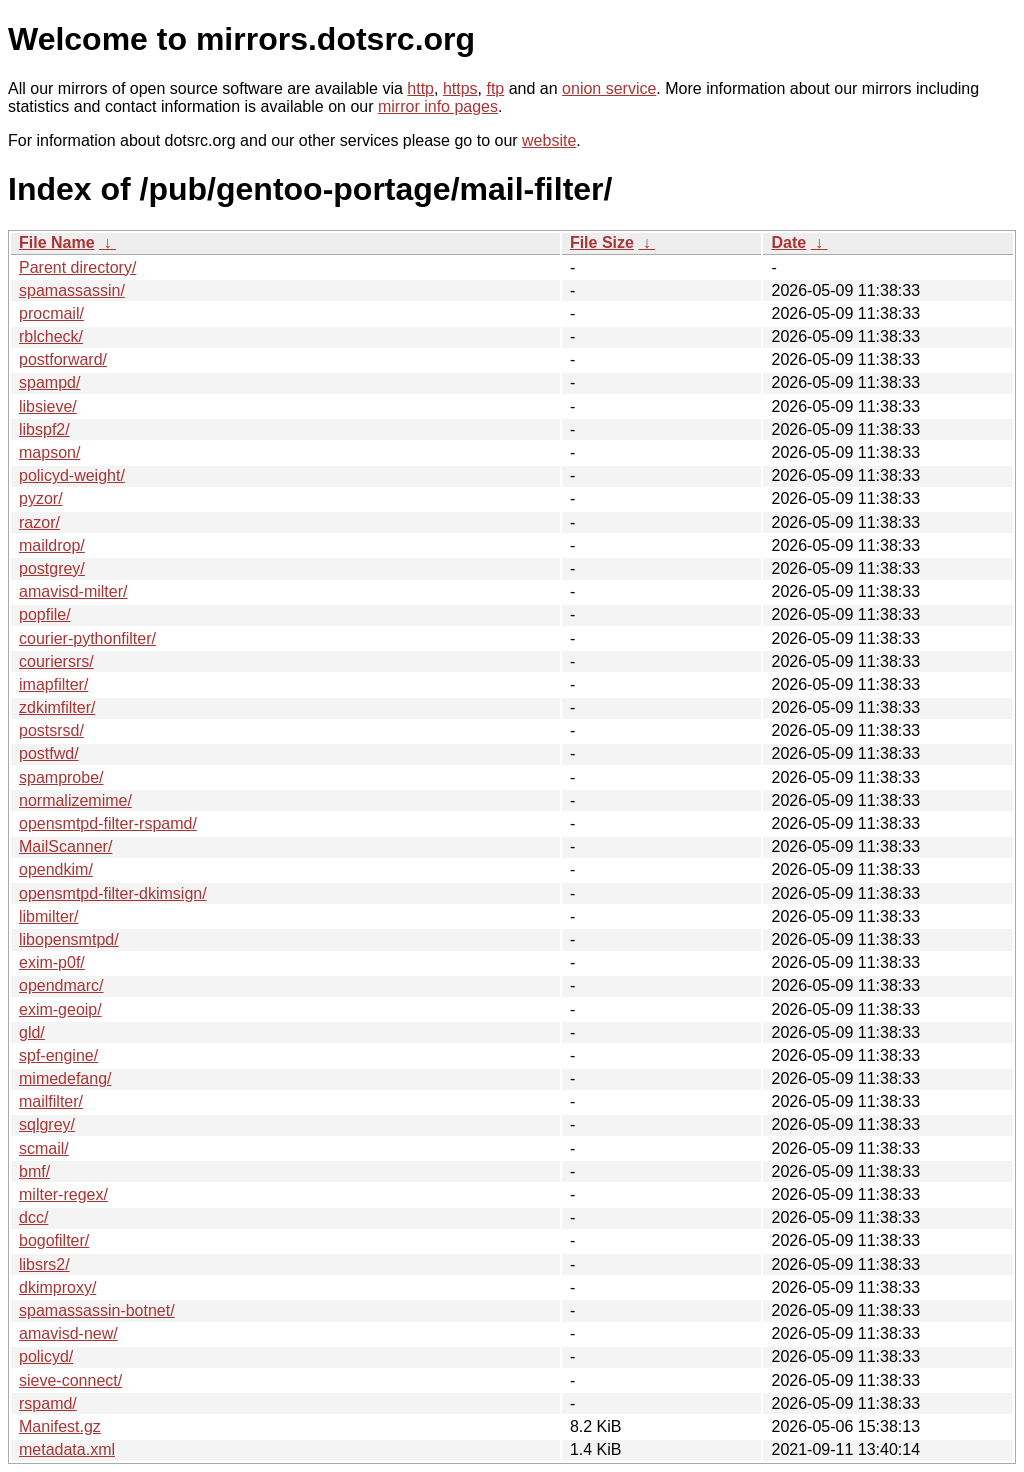 Image resolution: width=1024 pixels, height=1472 pixels. I want to click on policyd/, so click(46, 1356).